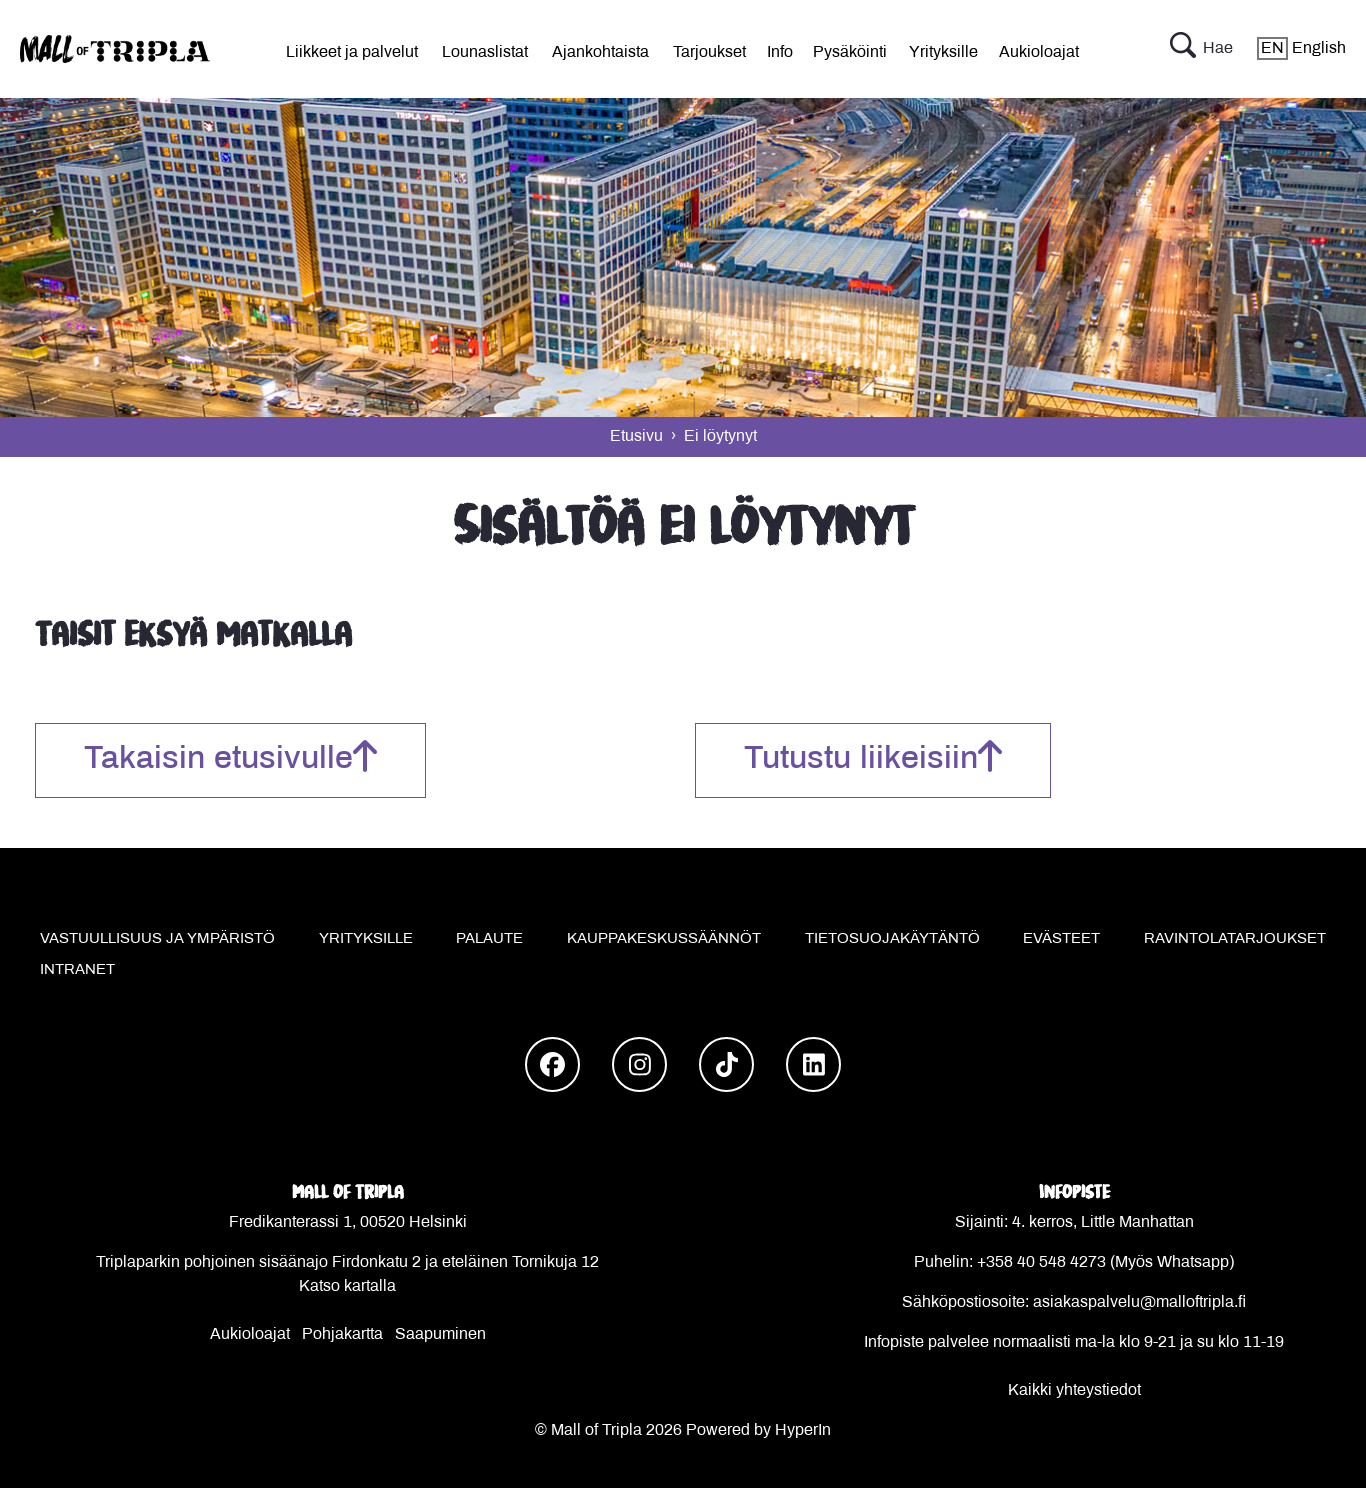  What do you see at coordinates (352, 52) in the screenshot?
I see `Liikkeet ja palvelut` at bounding box center [352, 52].